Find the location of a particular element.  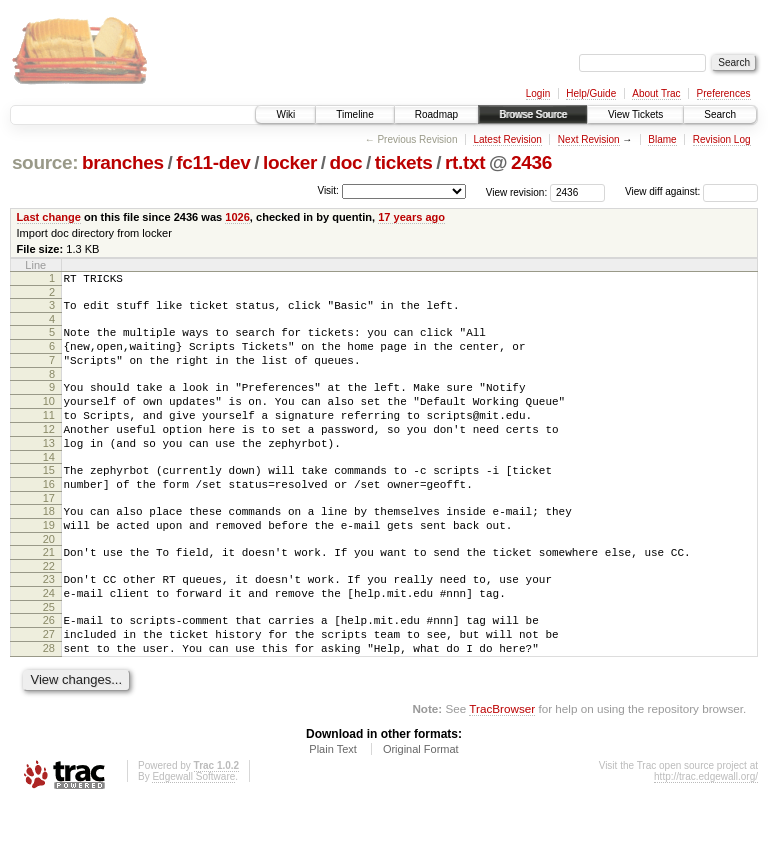

Original Format is located at coordinates (421, 809).